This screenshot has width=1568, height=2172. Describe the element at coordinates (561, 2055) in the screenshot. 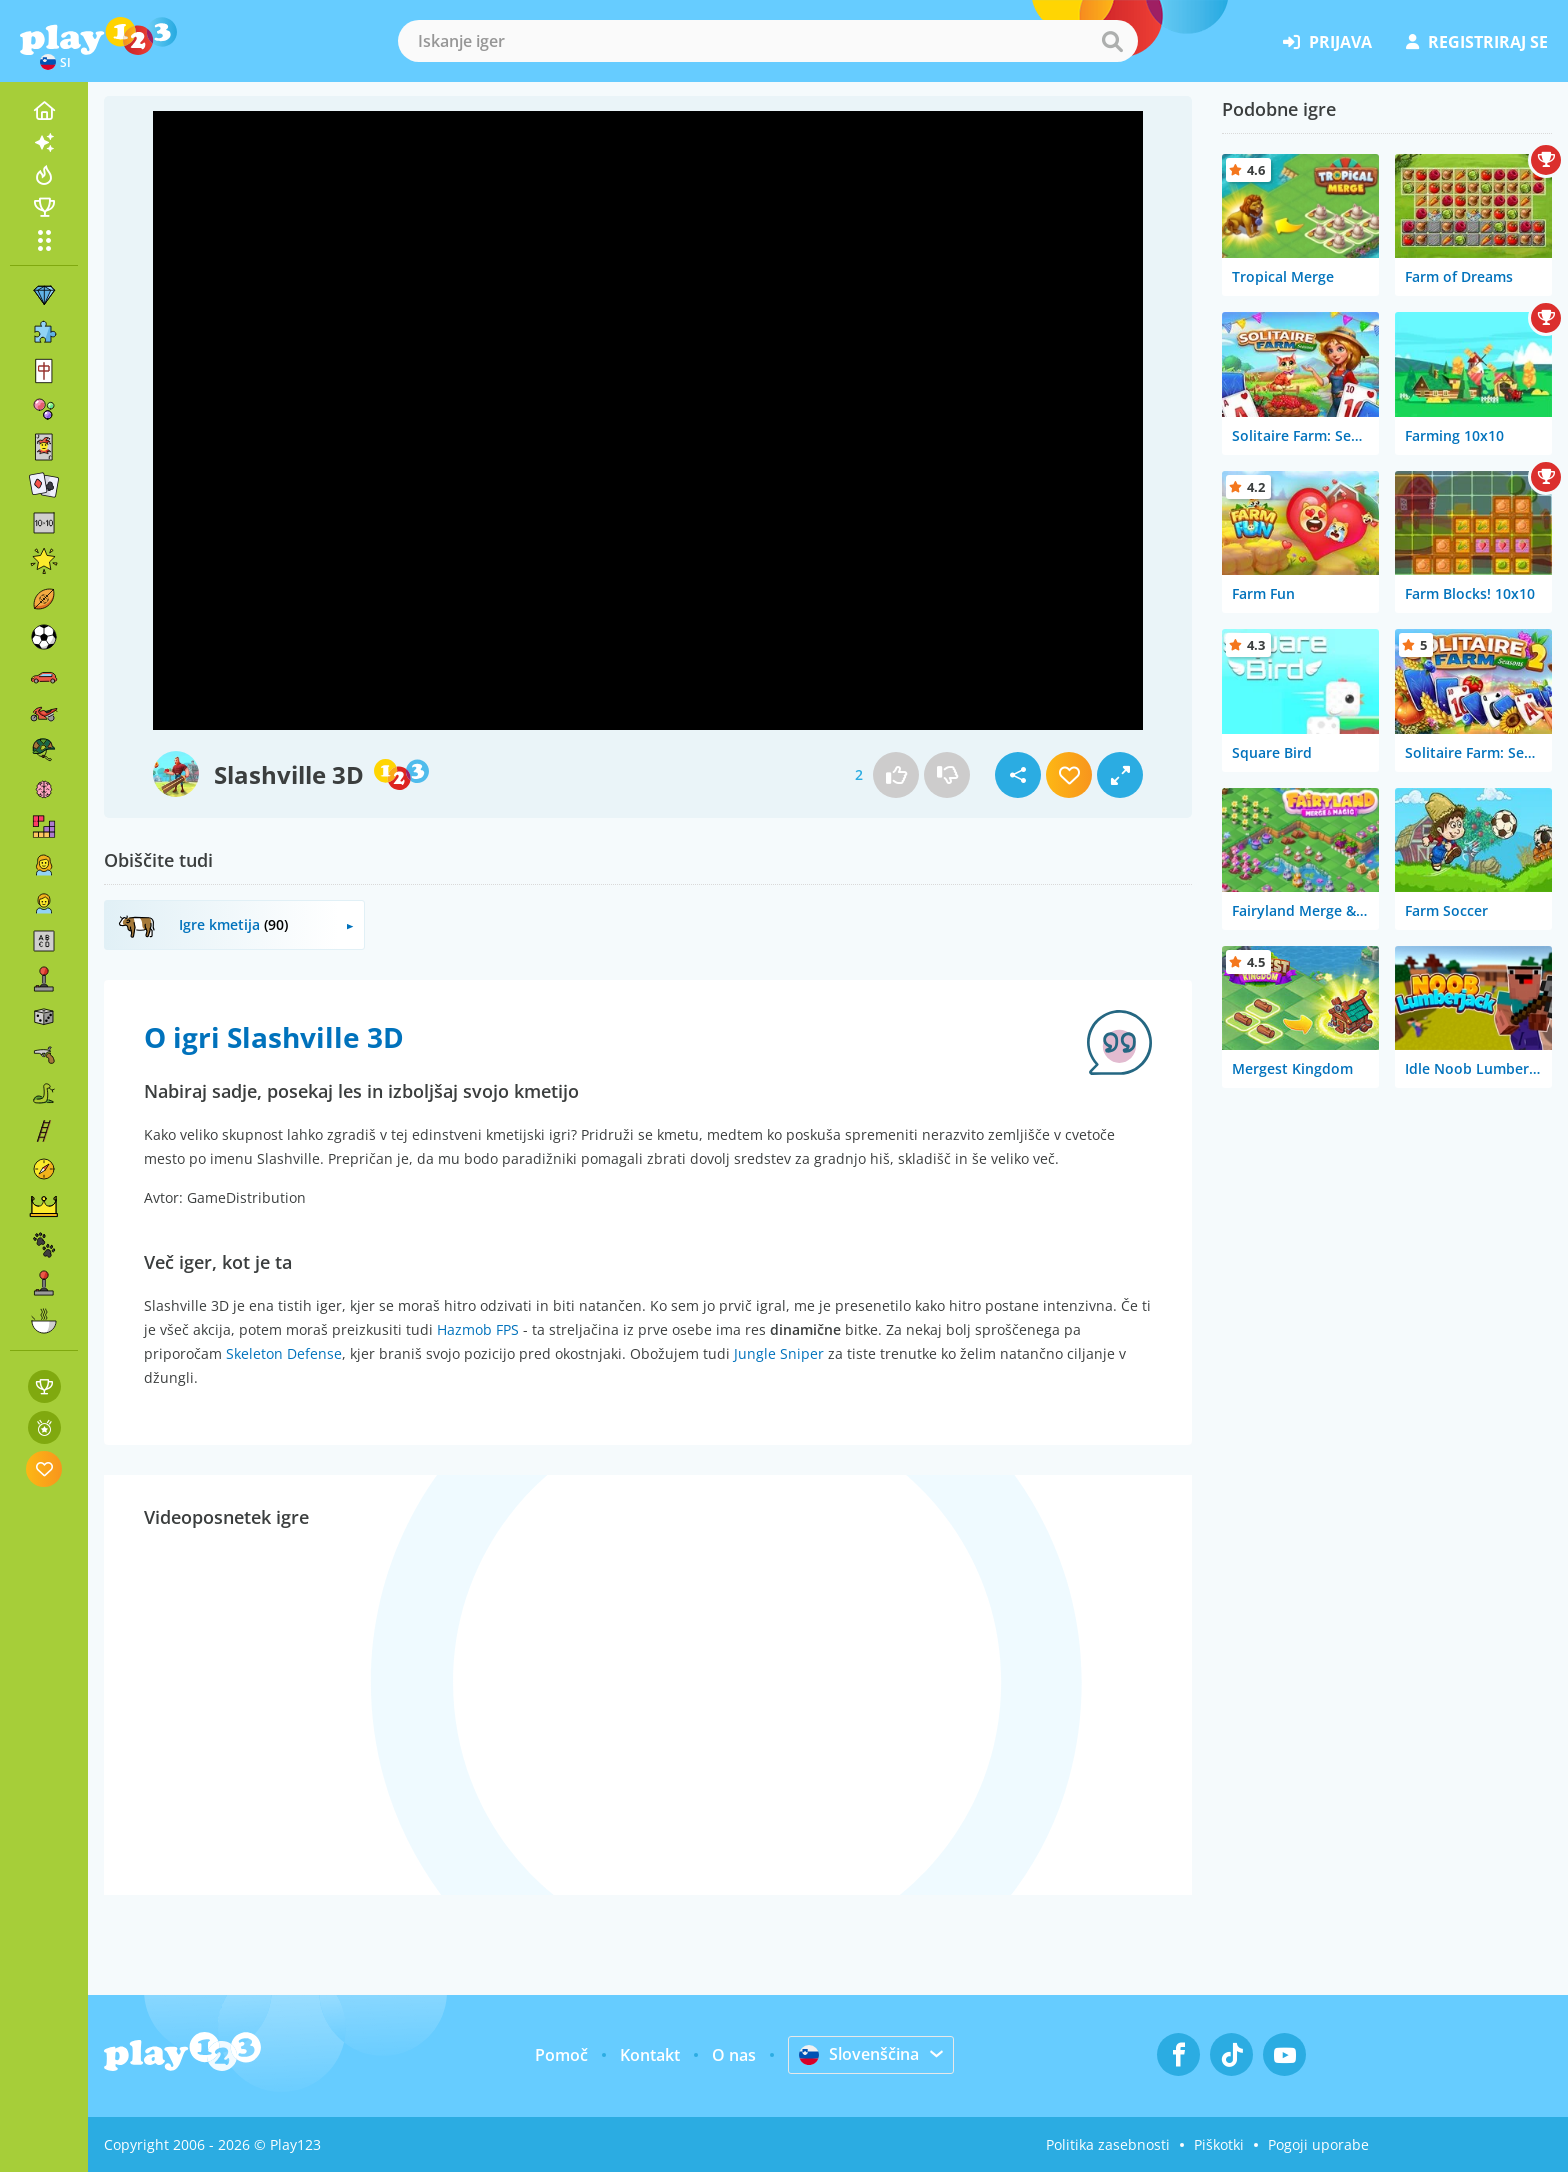

I see `Pomoč` at that location.